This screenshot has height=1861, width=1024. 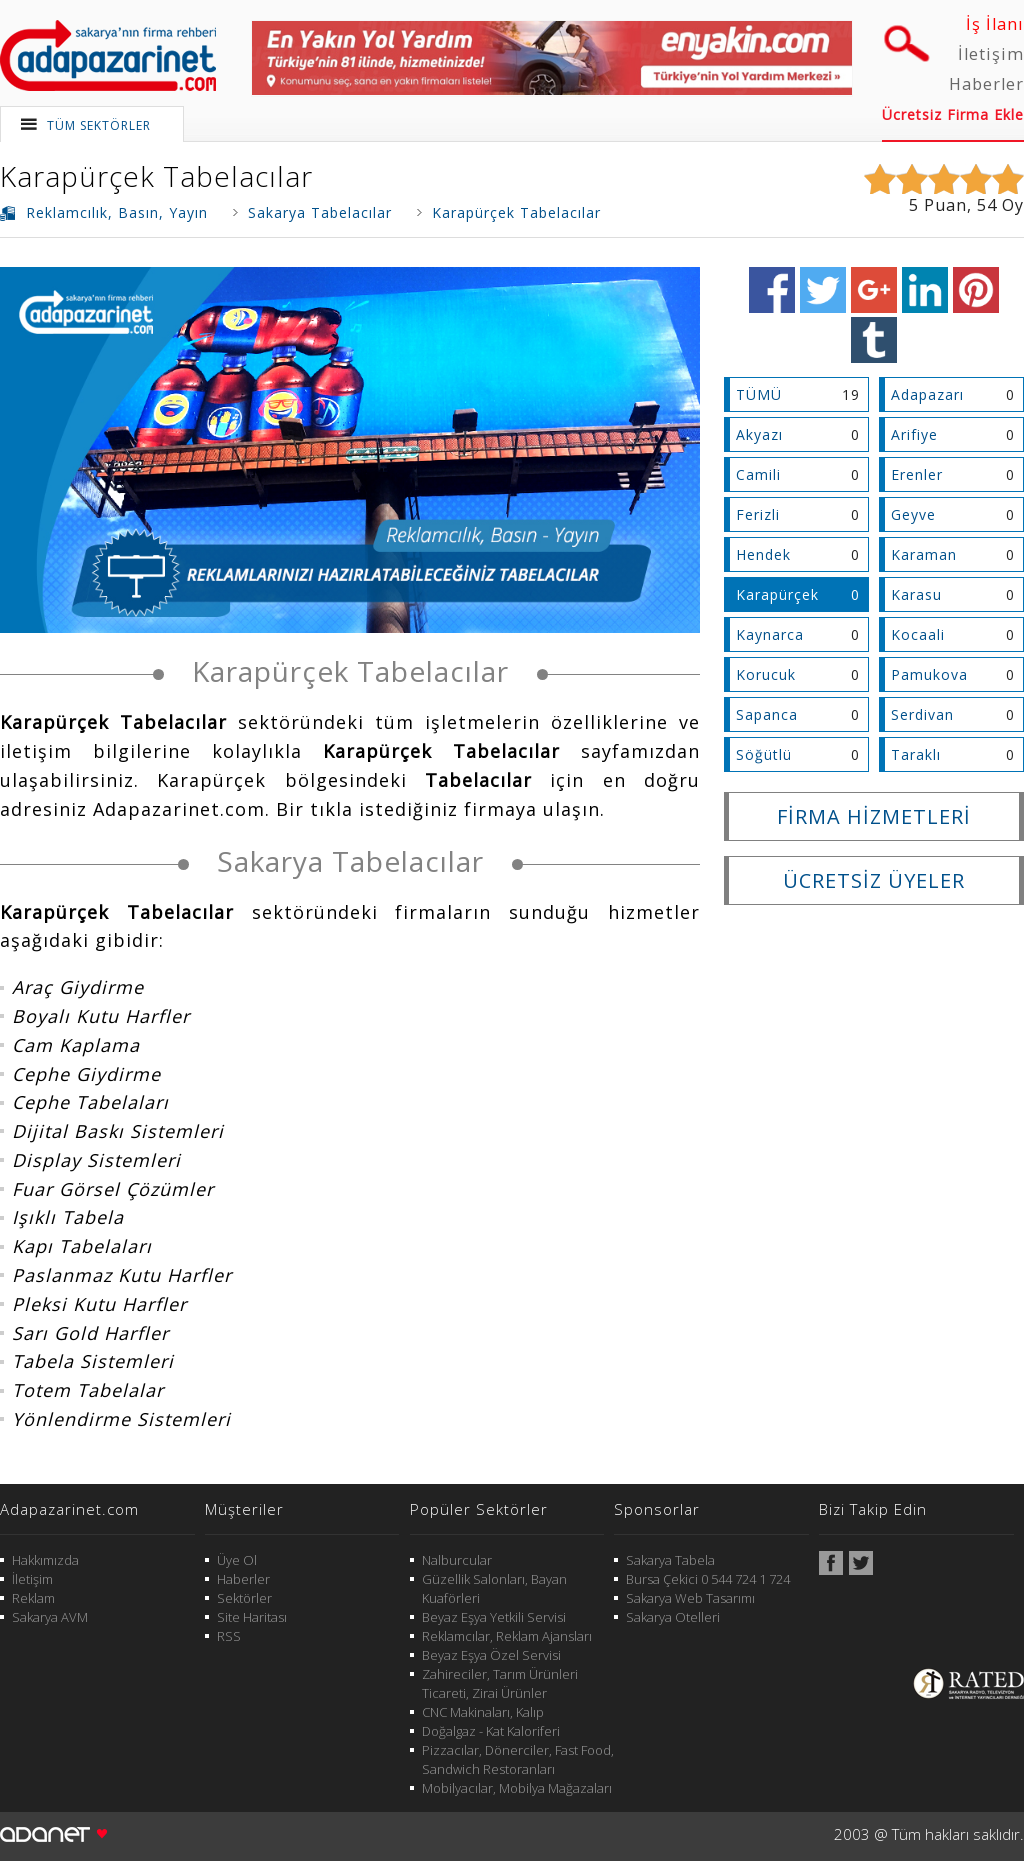 What do you see at coordinates (518, 1759) in the screenshot?
I see `Pizzacılar, Dönerciler, Fast Food, Sandwich Restoranları` at bounding box center [518, 1759].